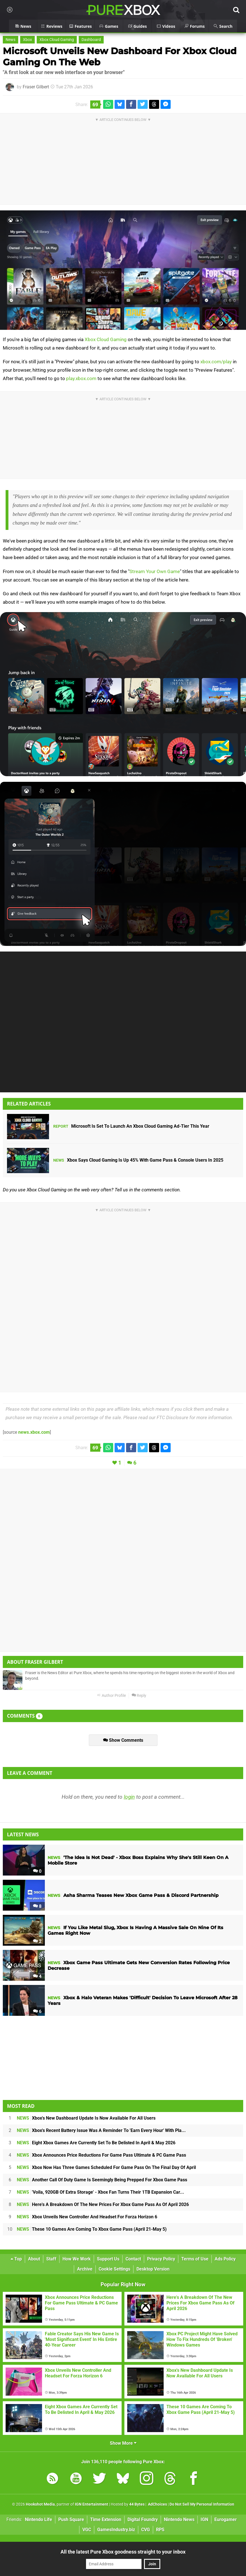 The image size is (246, 2576). What do you see at coordinates (86, 2529) in the screenshot?
I see `VGC` at bounding box center [86, 2529].